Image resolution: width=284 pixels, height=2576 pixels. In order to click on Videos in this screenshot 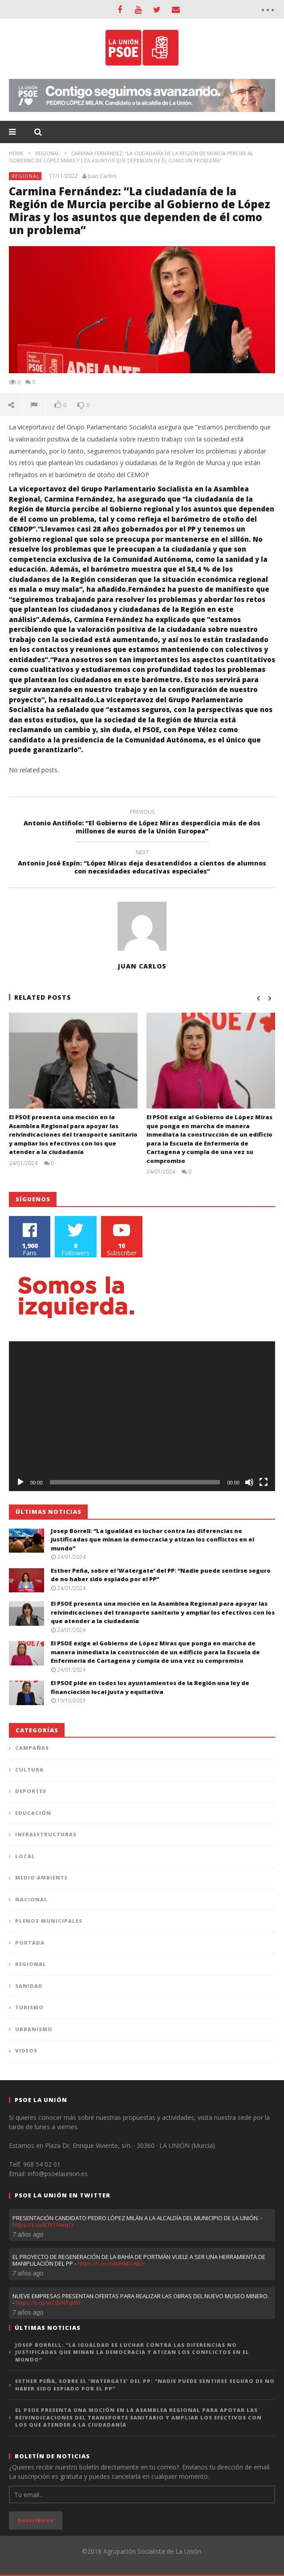, I will do `click(26, 2050)`.